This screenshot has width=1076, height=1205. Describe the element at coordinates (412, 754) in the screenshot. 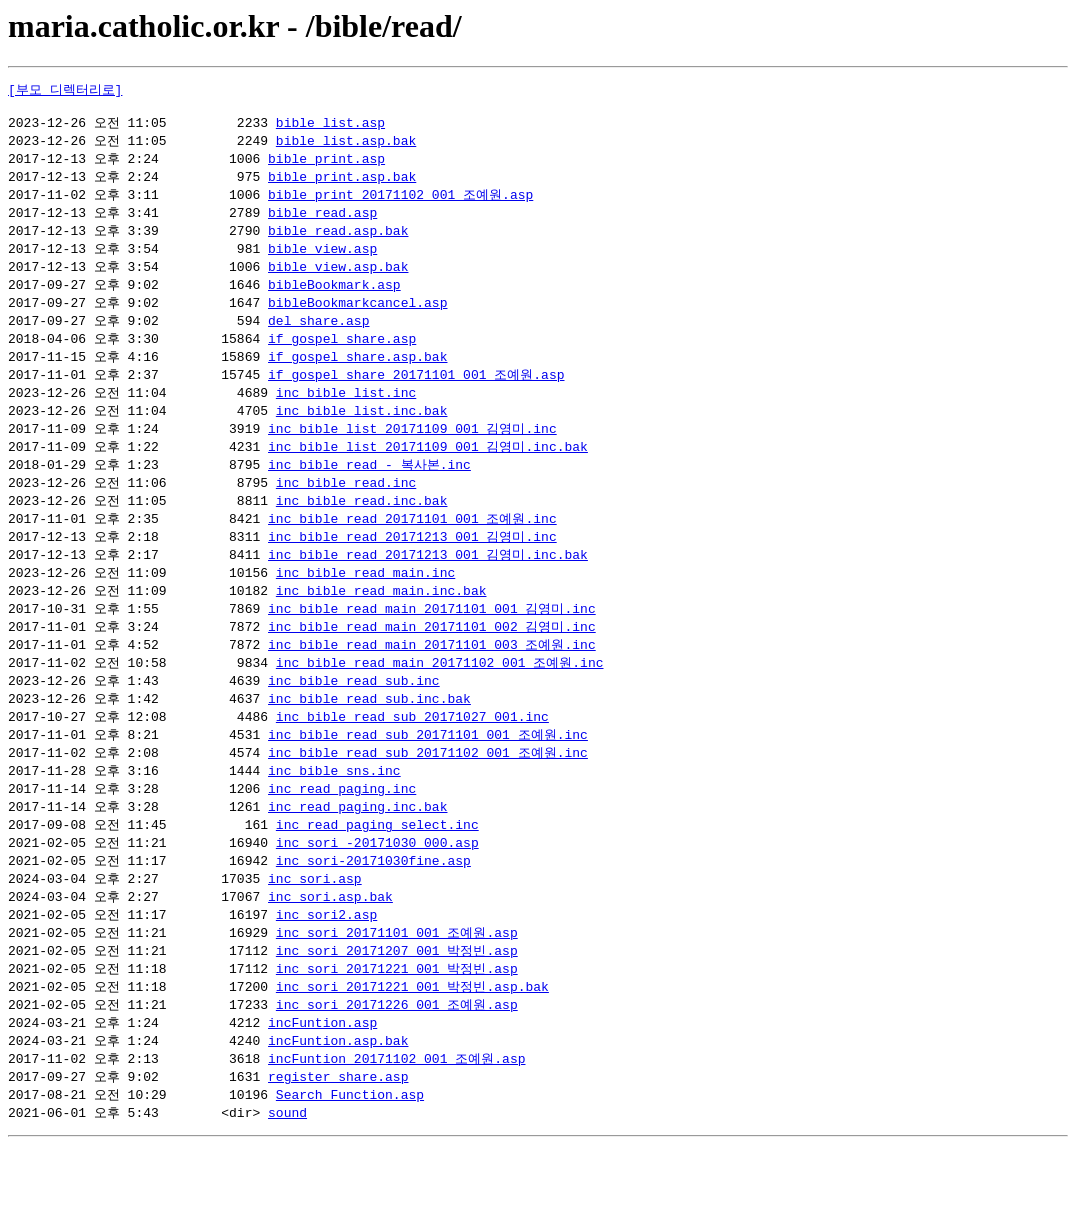

I see `inc_bible_read_sub_20171027_001.inc` at that location.